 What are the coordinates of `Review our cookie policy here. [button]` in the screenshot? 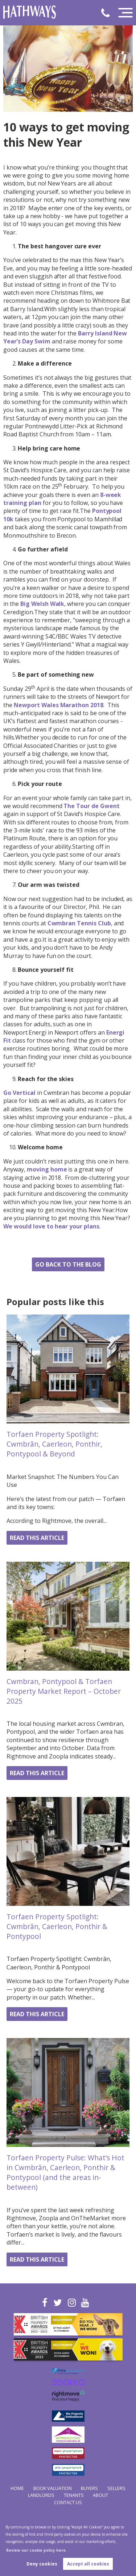 It's located at (36, 2550).